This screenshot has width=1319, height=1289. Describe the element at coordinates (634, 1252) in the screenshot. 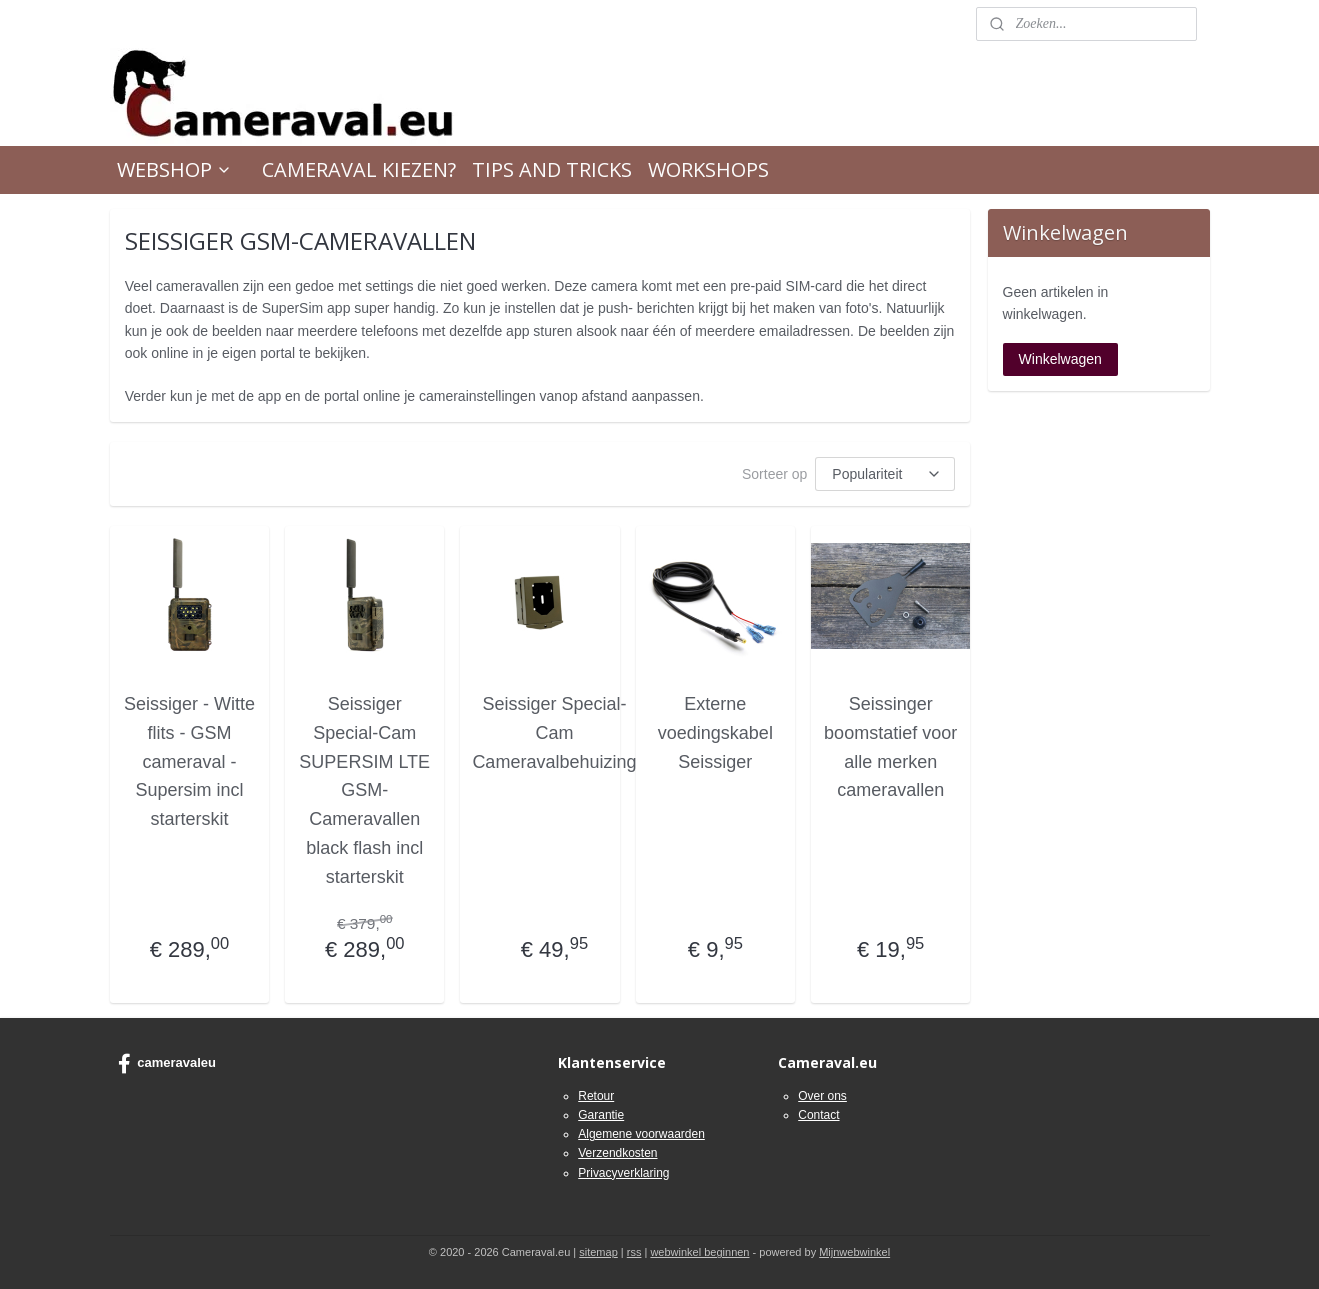

I see `rss` at that location.